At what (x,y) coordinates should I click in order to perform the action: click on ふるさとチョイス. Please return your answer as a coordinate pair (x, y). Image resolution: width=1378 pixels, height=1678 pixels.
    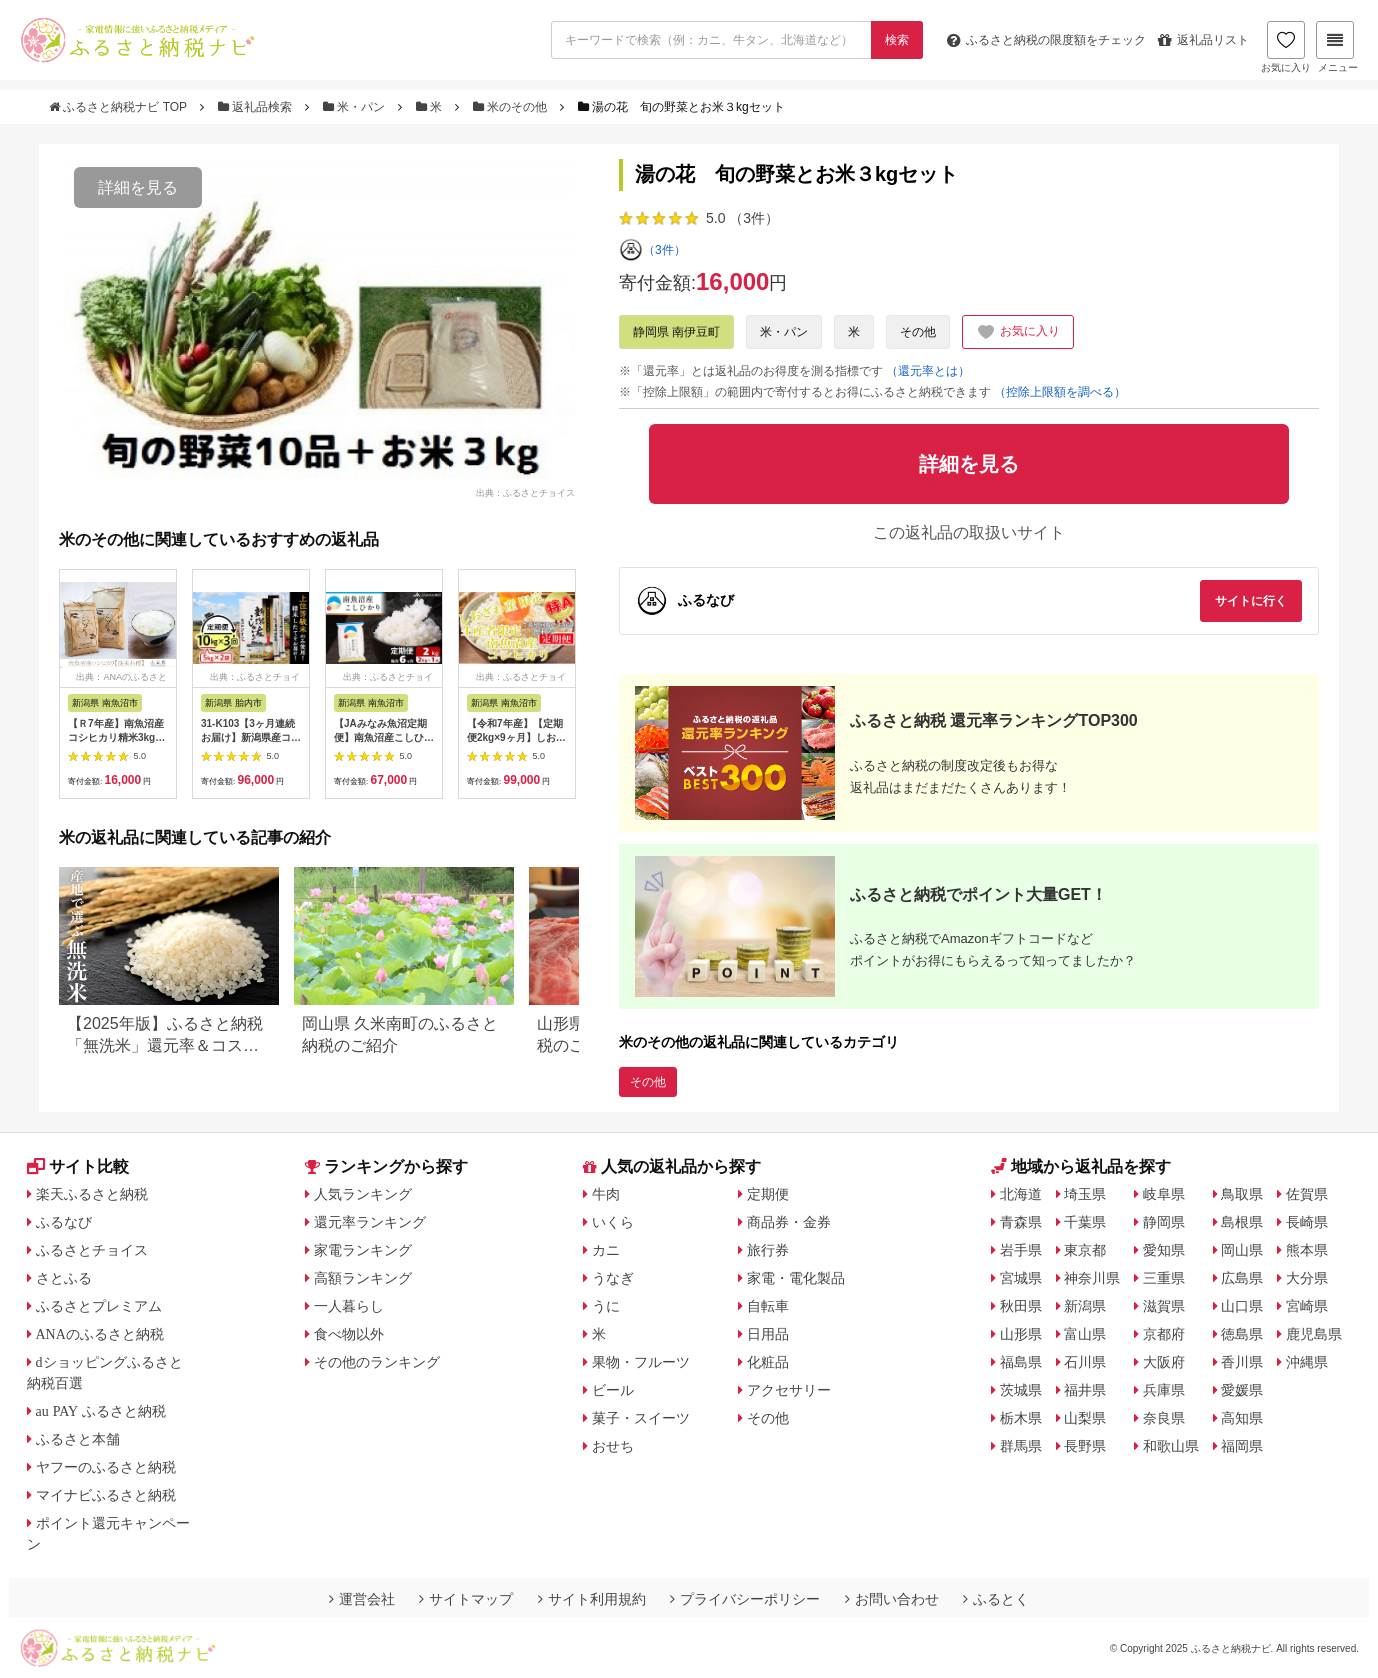
    Looking at the image, I should click on (92, 1250).